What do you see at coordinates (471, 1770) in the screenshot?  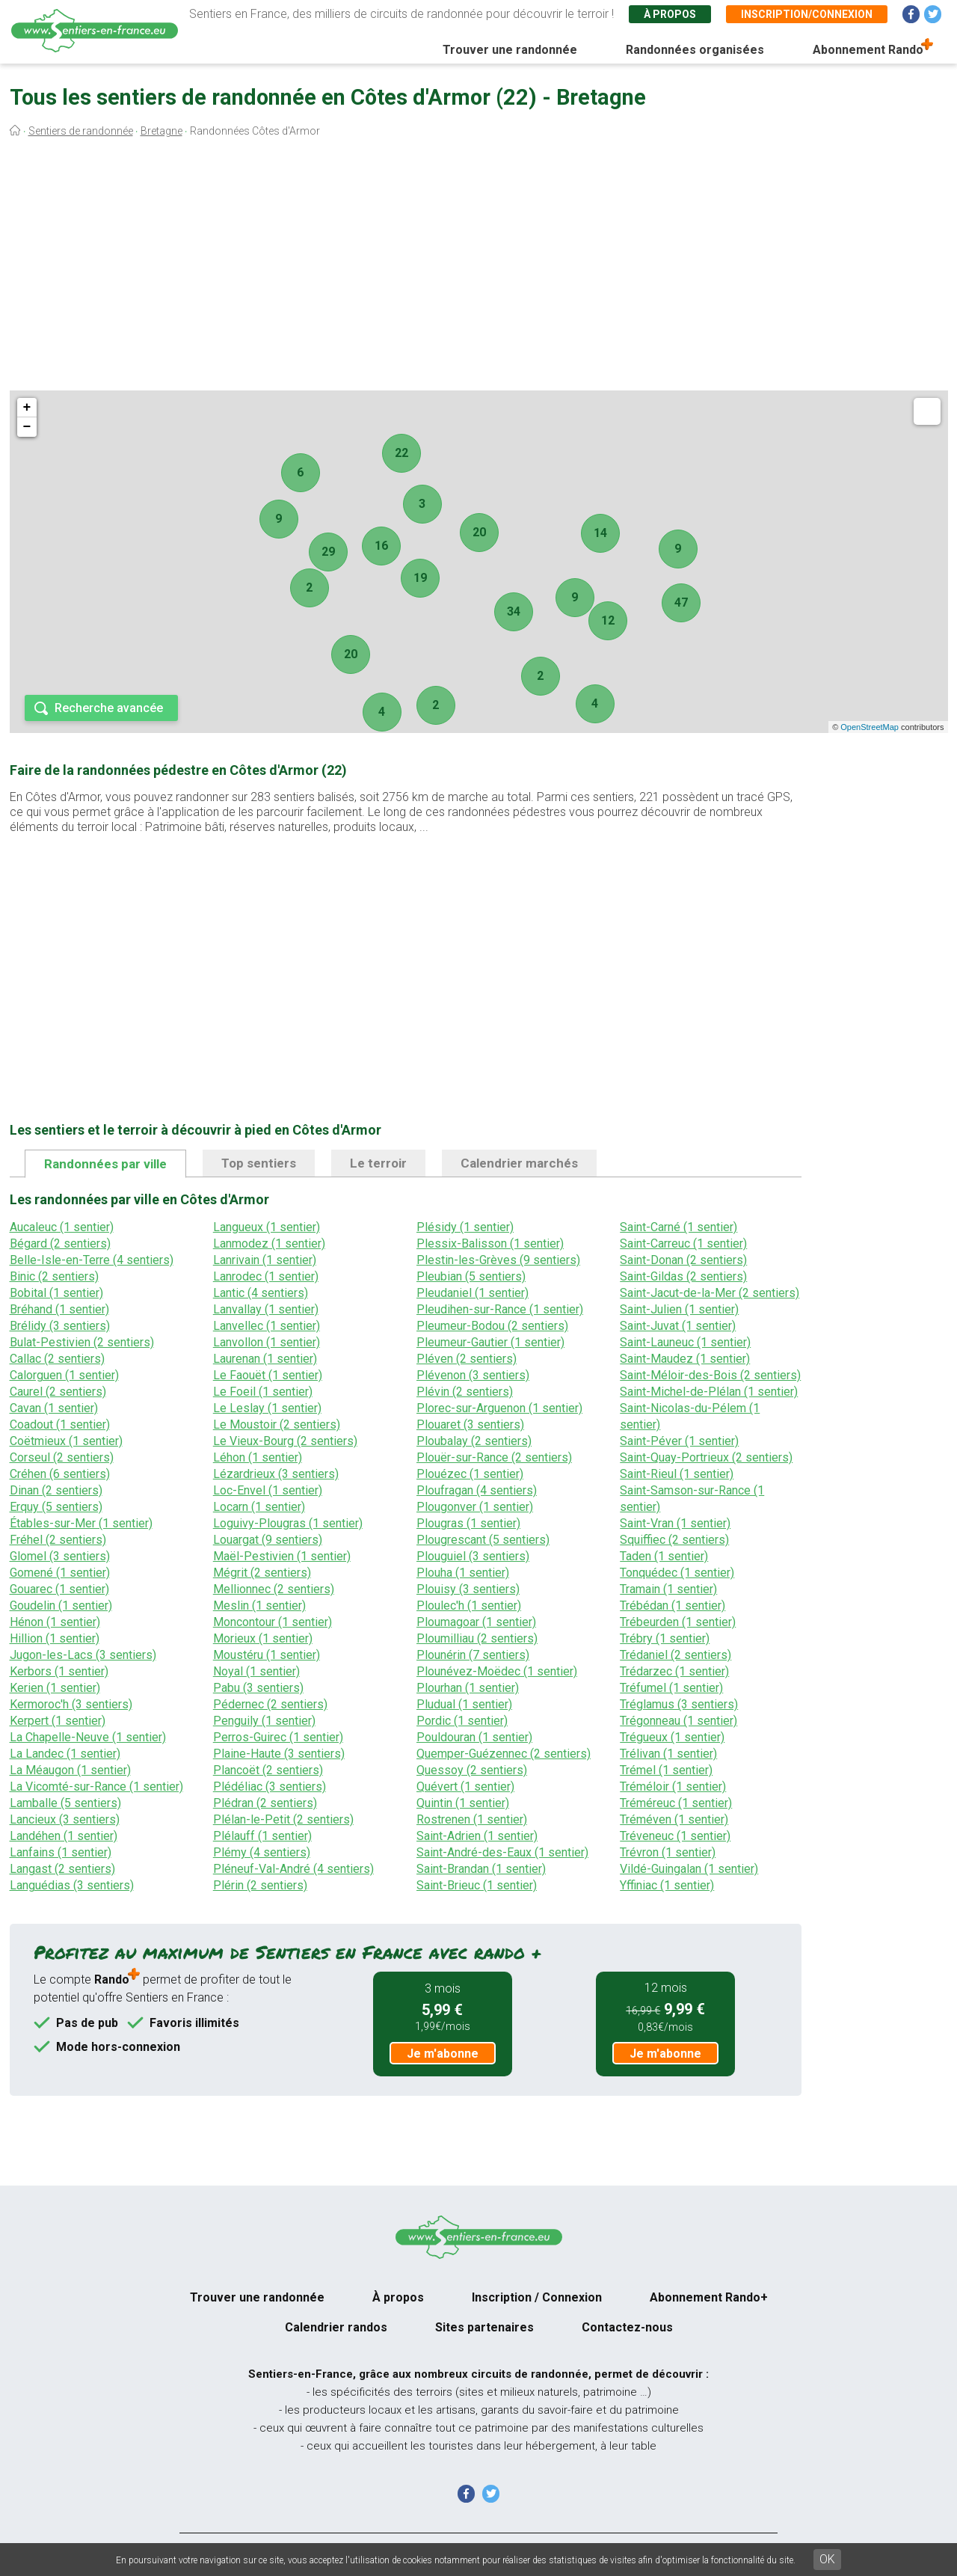 I see `Quessoy (2 sentiers)` at bounding box center [471, 1770].